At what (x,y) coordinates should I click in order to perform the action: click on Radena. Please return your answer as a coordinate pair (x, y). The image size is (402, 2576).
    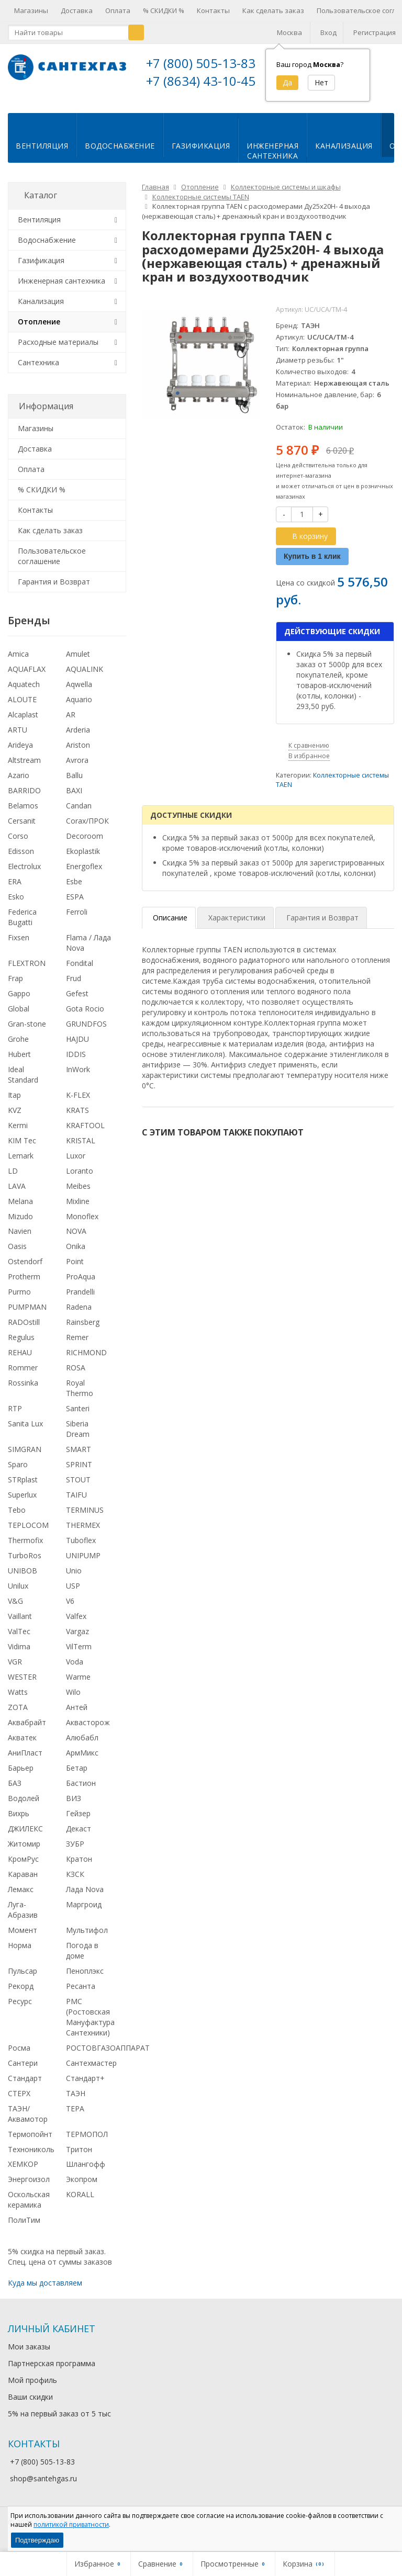
    Looking at the image, I should click on (79, 1315).